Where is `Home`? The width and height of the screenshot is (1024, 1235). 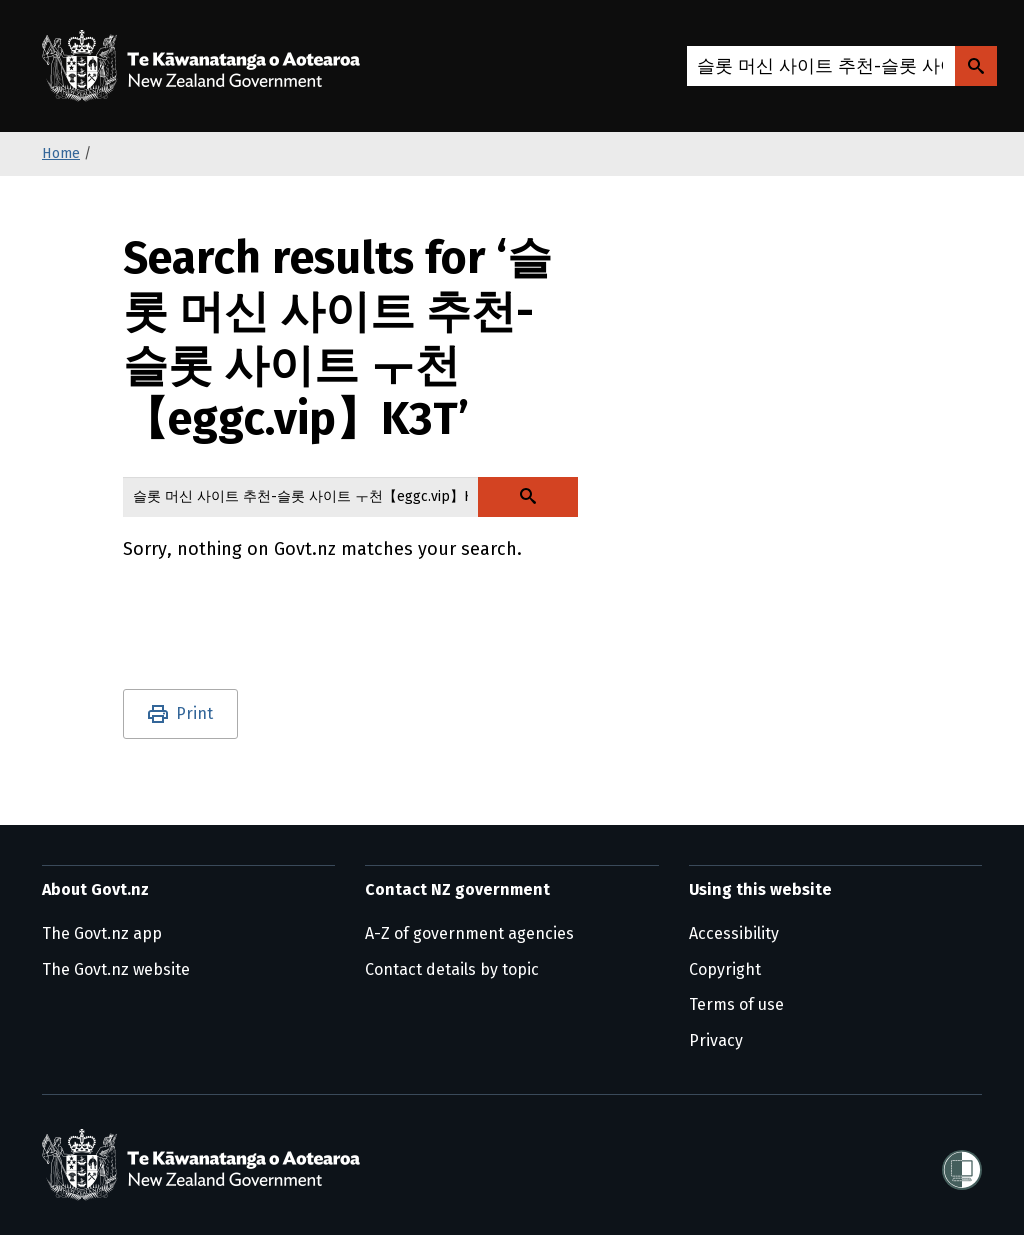 Home is located at coordinates (61, 153).